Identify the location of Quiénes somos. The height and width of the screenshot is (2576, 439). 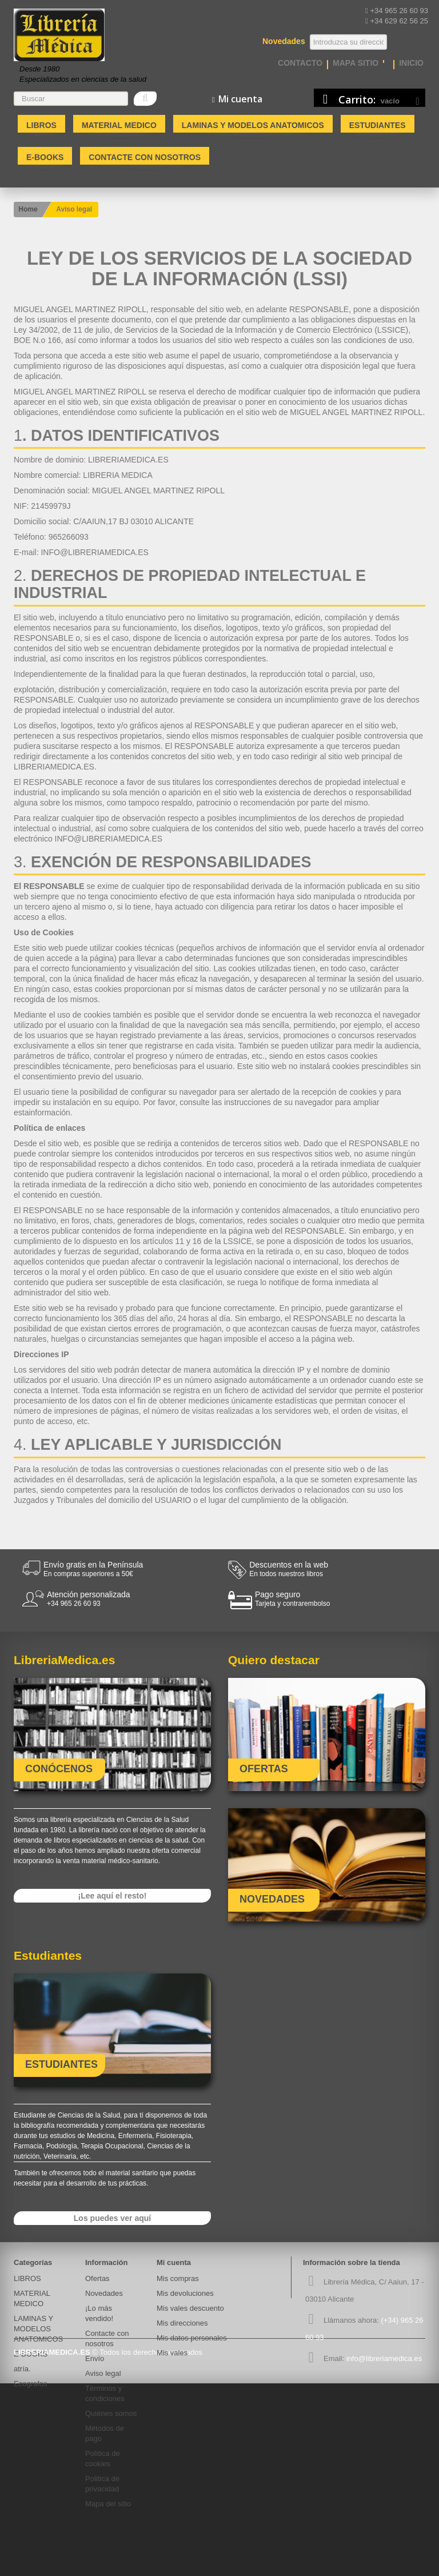
(111, 2413).